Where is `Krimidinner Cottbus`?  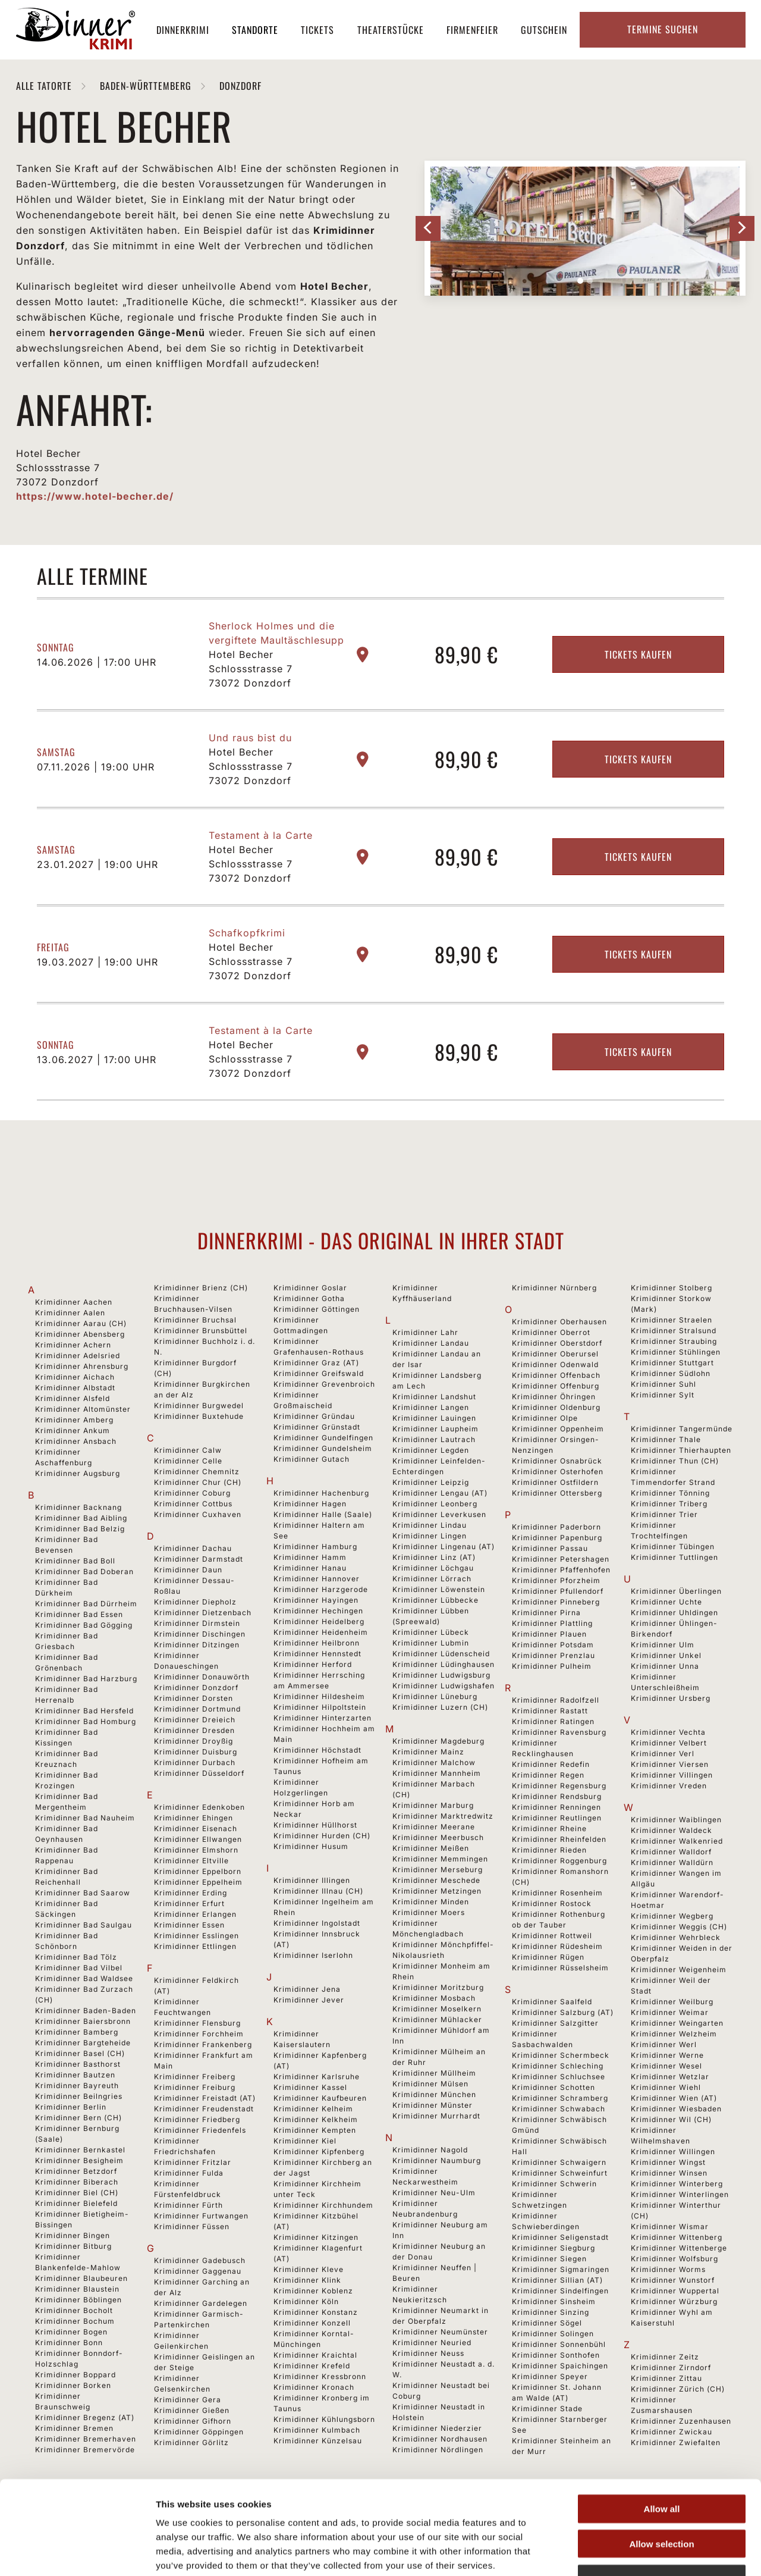 Krimidinner Cottbus is located at coordinates (193, 1503).